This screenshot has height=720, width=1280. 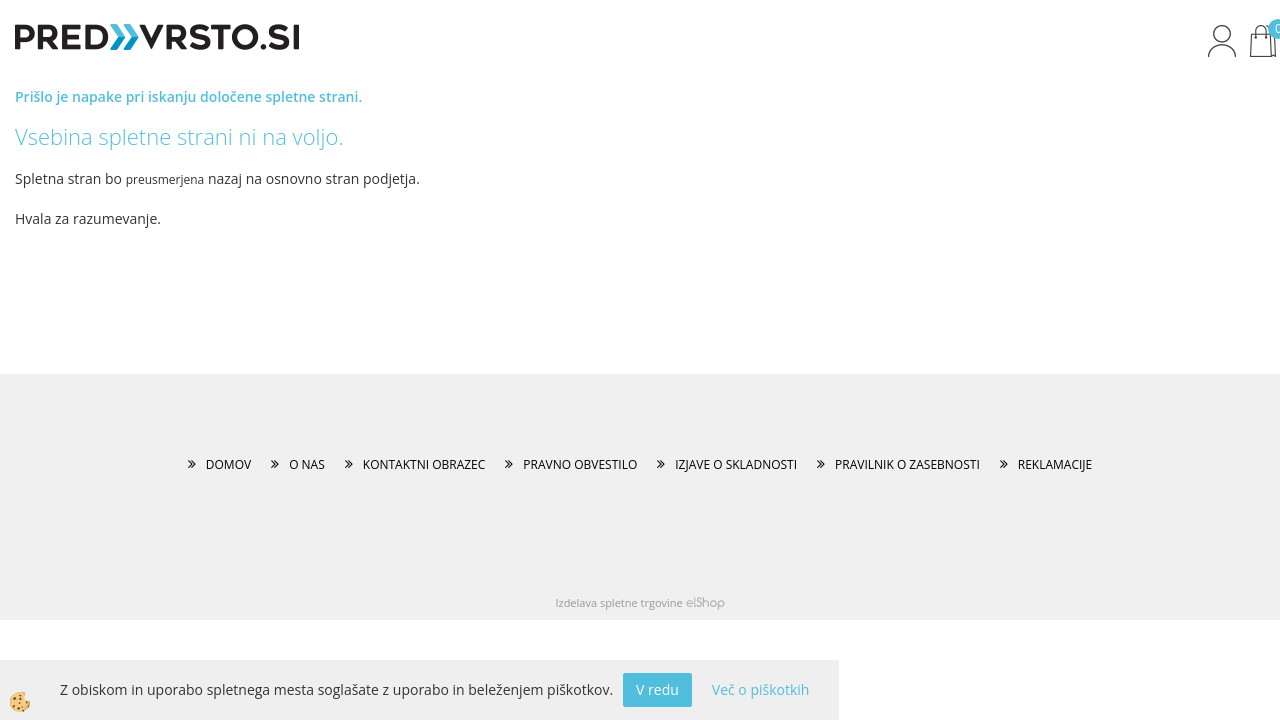 What do you see at coordinates (761, 689) in the screenshot?
I see `Več o piškotkih` at bounding box center [761, 689].